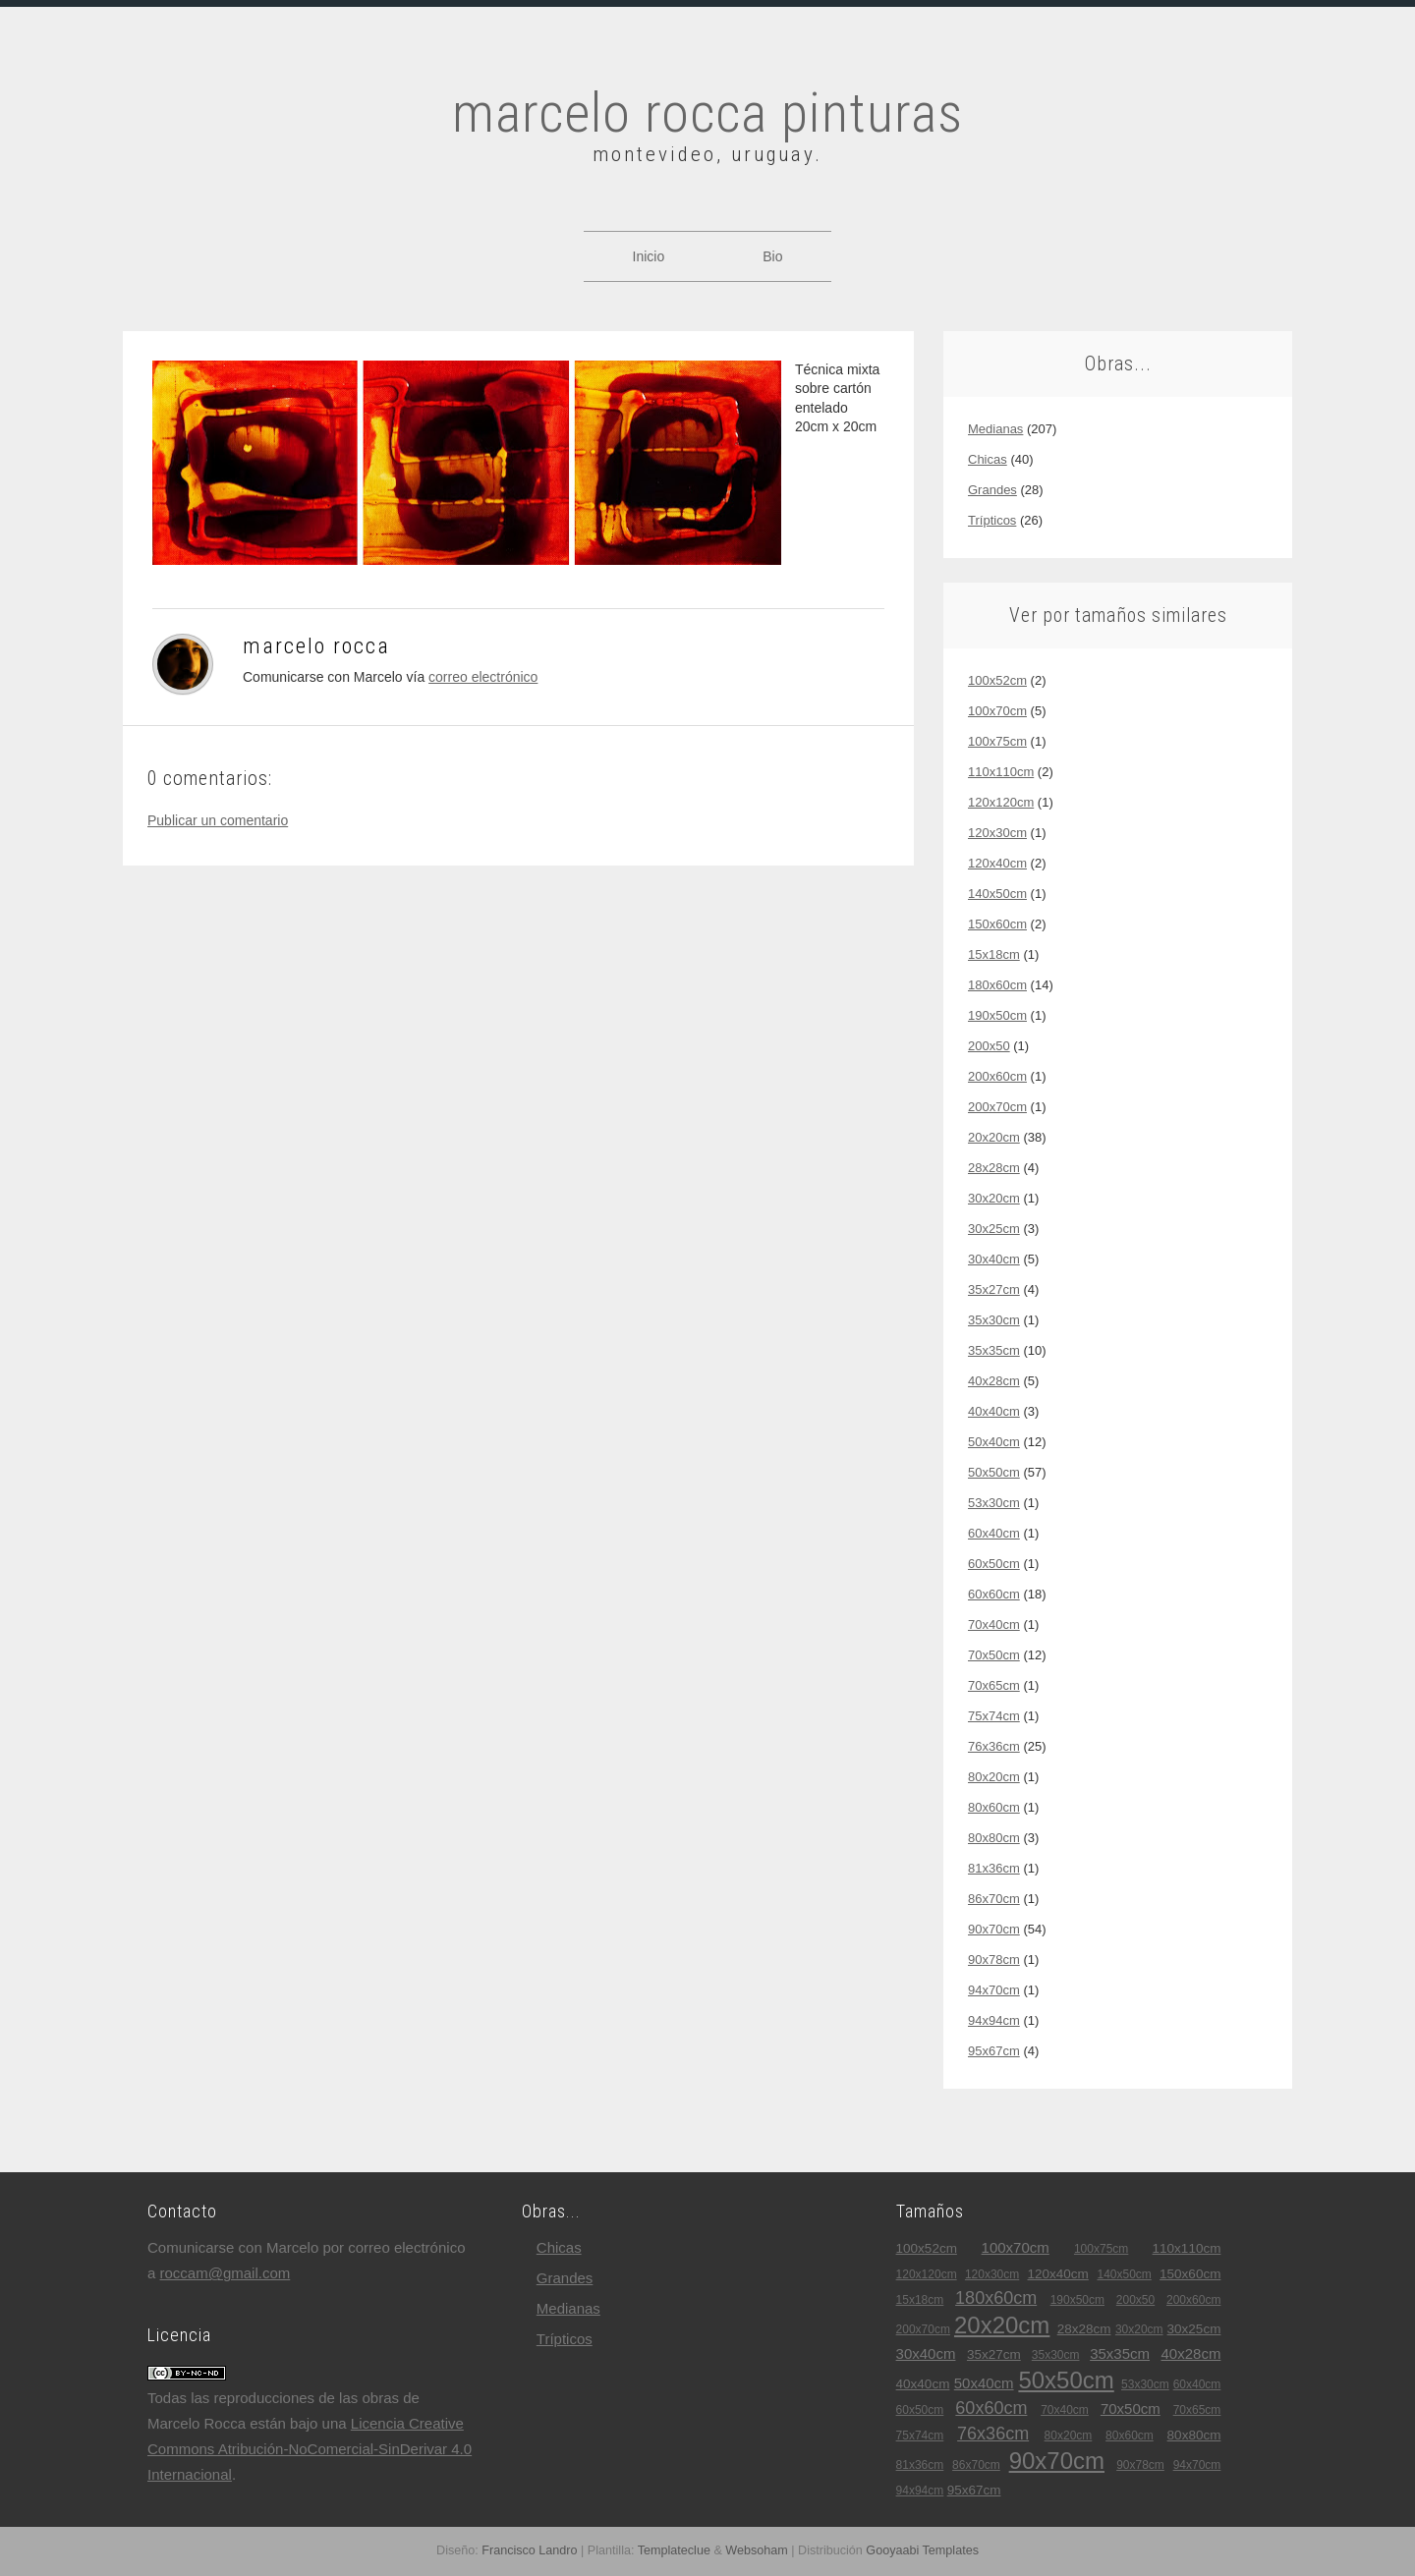 This screenshot has height=2576, width=1415. I want to click on 140x50cm, so click(997, 893).